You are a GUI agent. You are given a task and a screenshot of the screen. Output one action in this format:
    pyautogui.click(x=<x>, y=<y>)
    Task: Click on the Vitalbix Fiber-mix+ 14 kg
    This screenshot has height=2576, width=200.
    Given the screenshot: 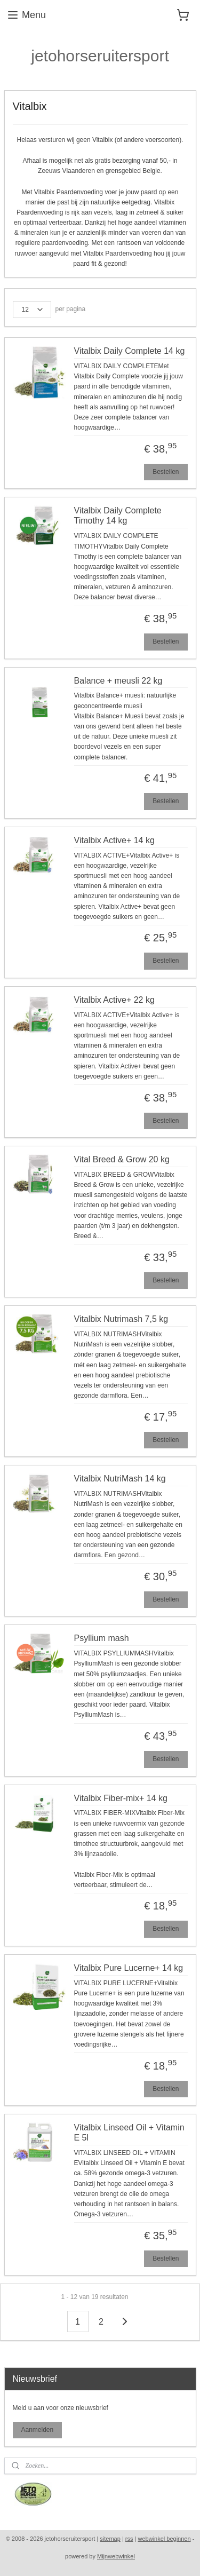 What is the action you would take?
    pyautogui.click(x=120, y=1797)
    